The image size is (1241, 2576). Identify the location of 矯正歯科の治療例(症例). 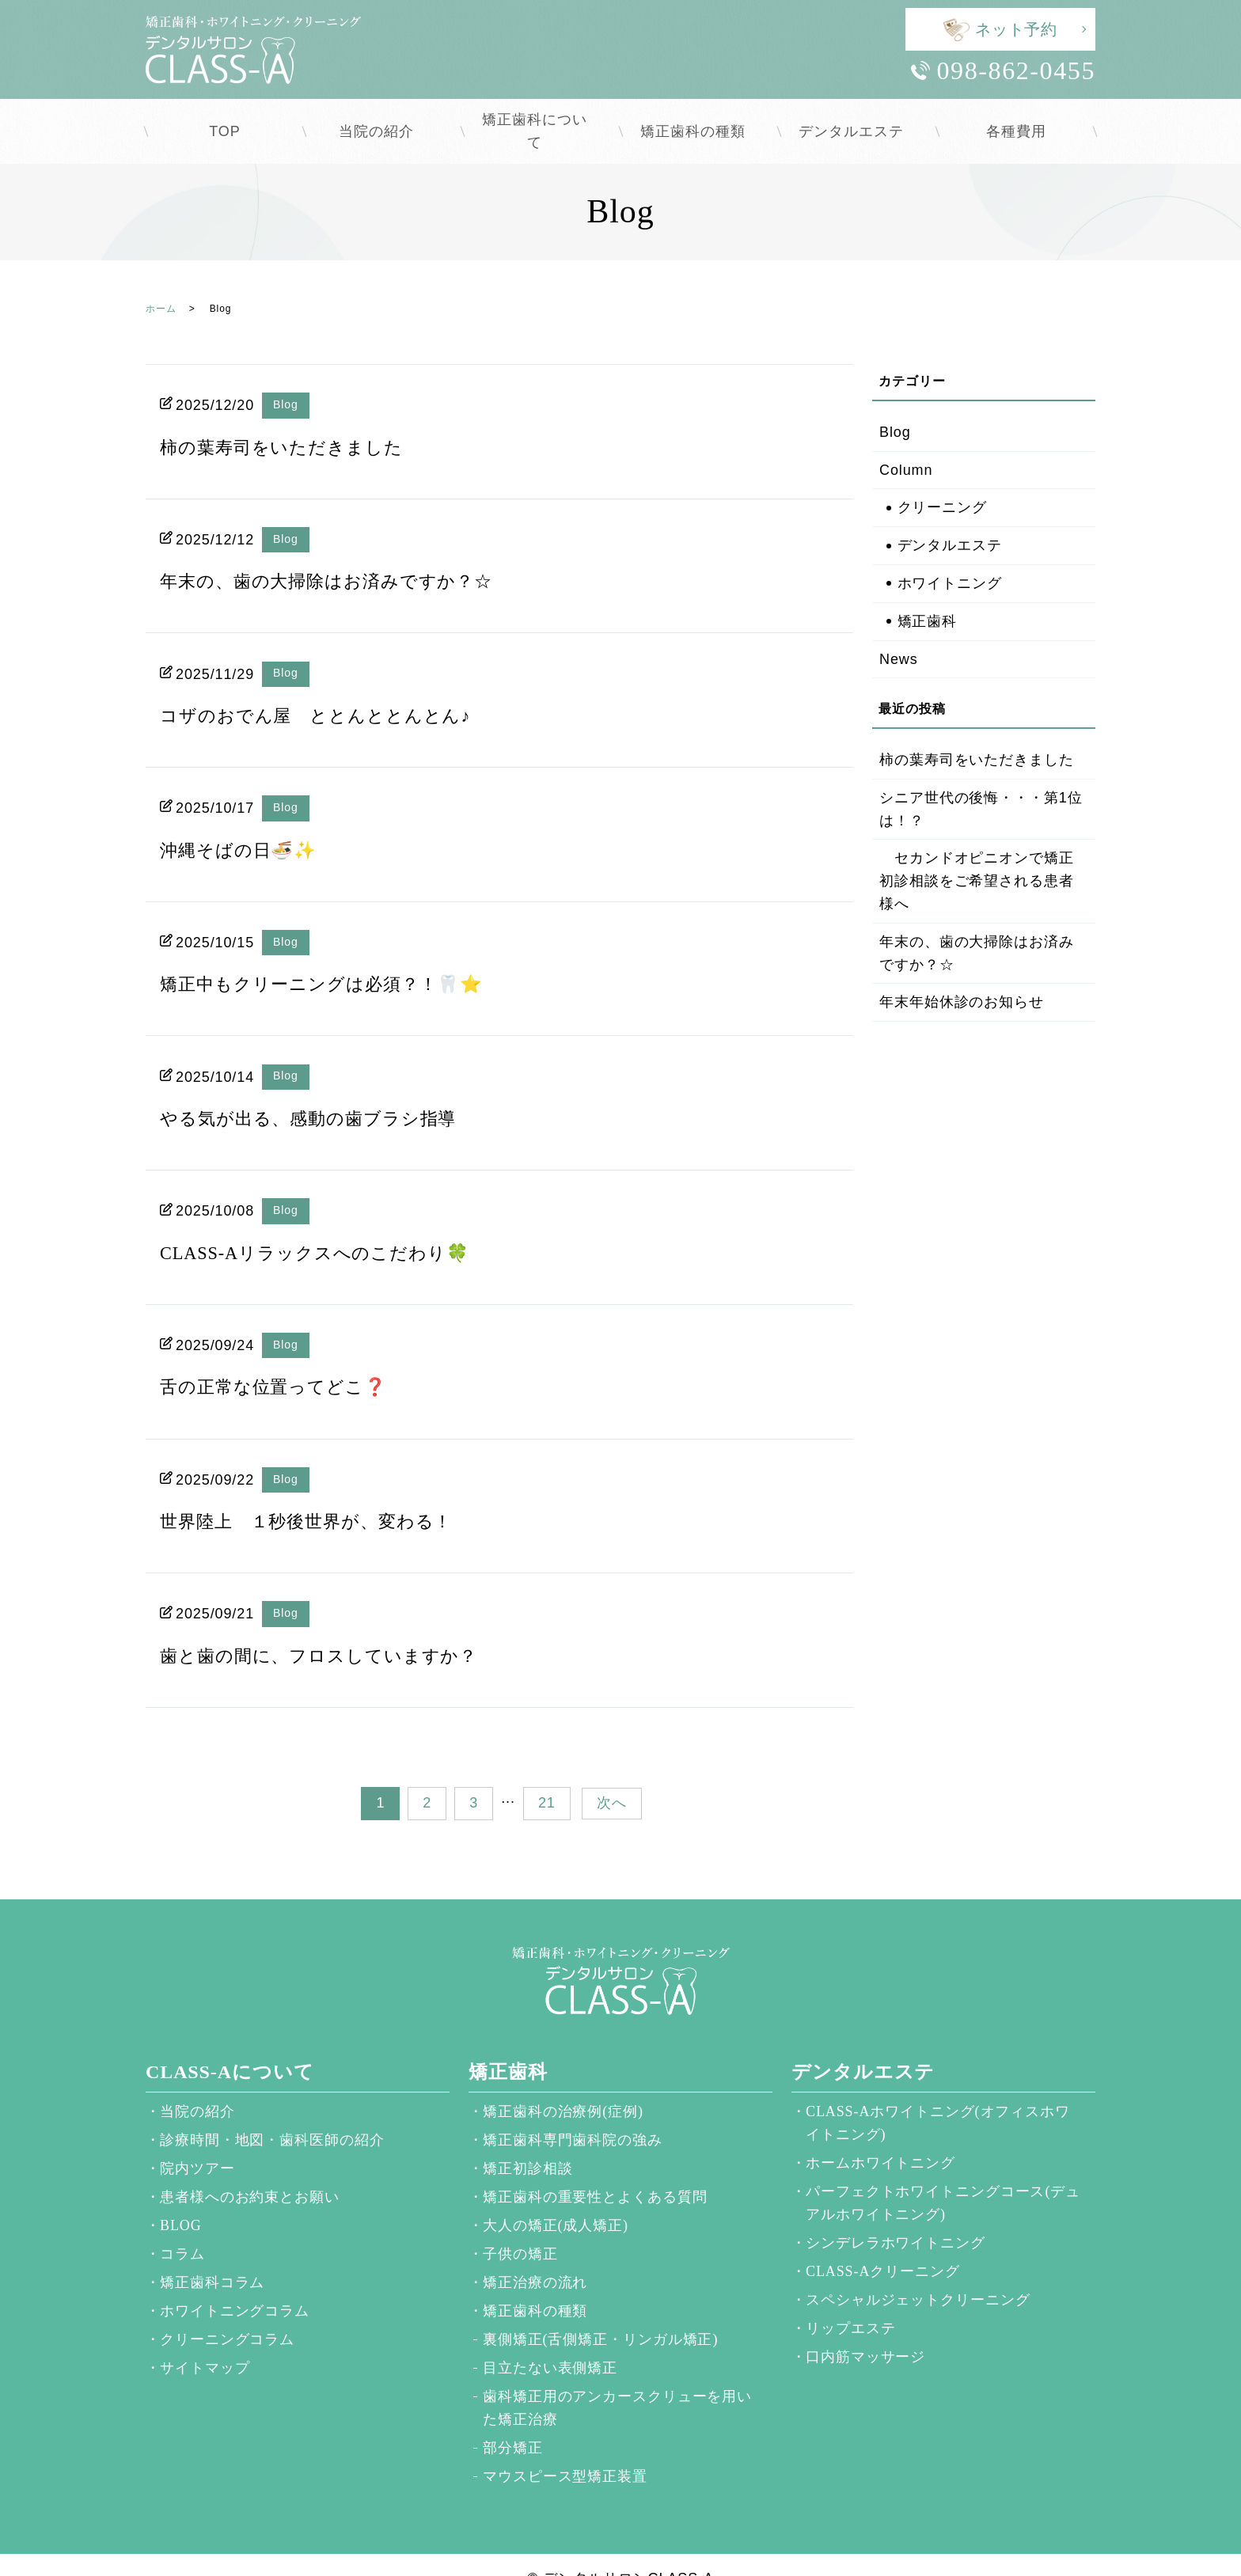
(563, 2084).